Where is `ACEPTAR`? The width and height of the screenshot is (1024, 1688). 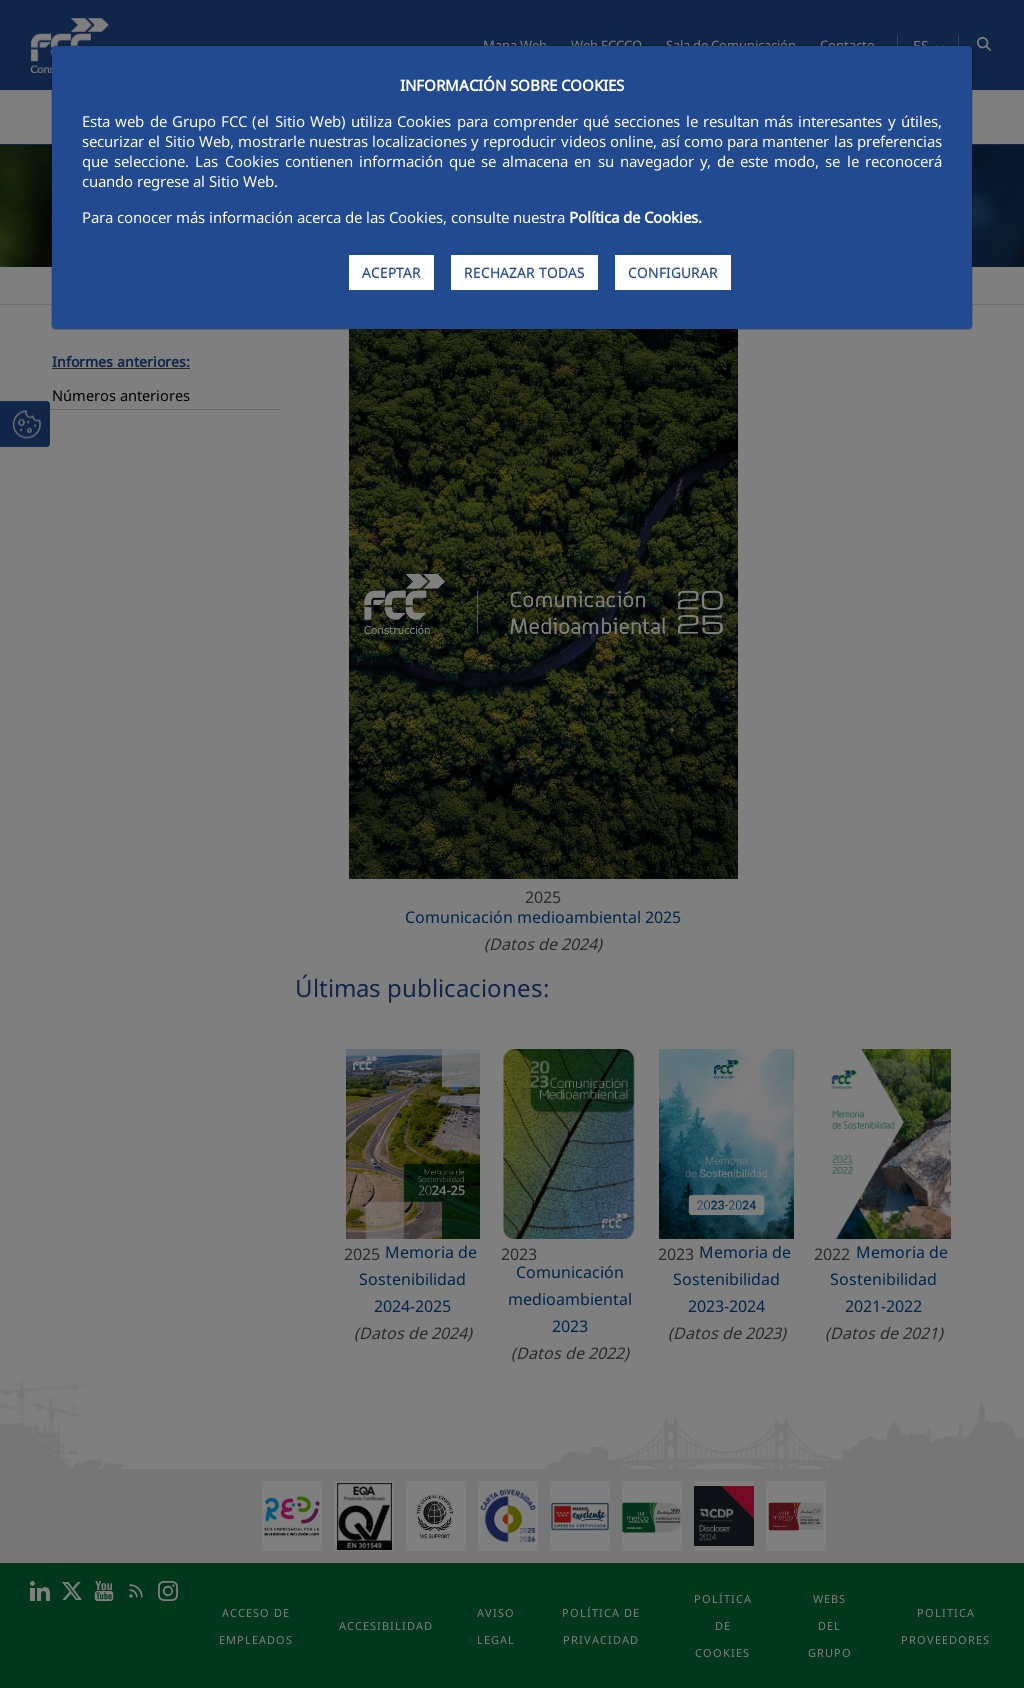 ACEPTAR is located at coordinates (391, 272).